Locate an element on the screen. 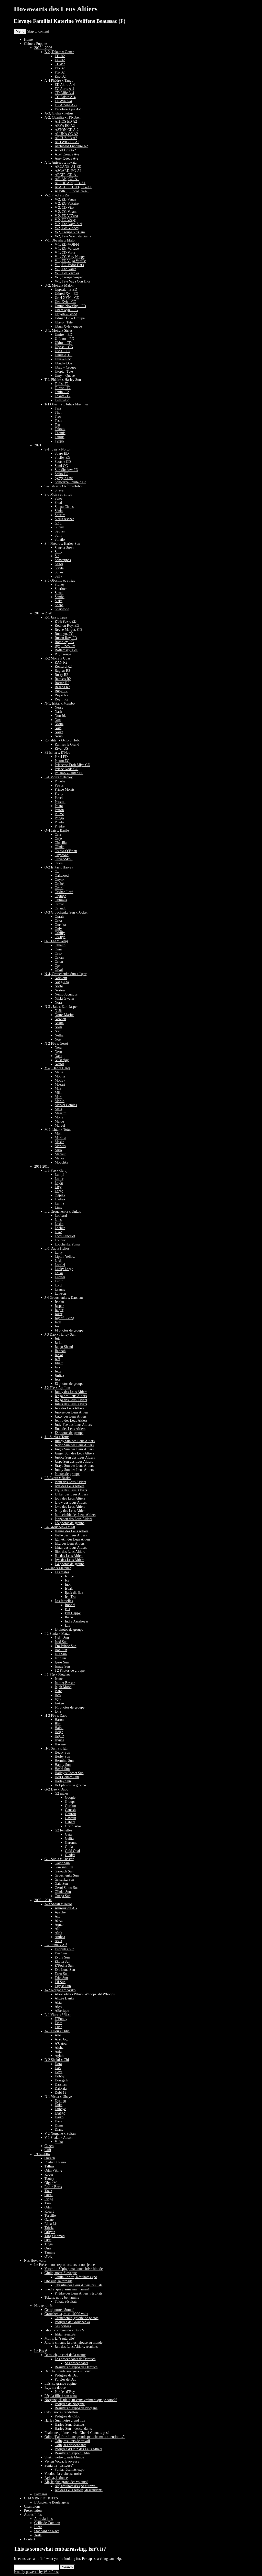  H-1 Sunia x Igor is located at coordinates (57, 1748).